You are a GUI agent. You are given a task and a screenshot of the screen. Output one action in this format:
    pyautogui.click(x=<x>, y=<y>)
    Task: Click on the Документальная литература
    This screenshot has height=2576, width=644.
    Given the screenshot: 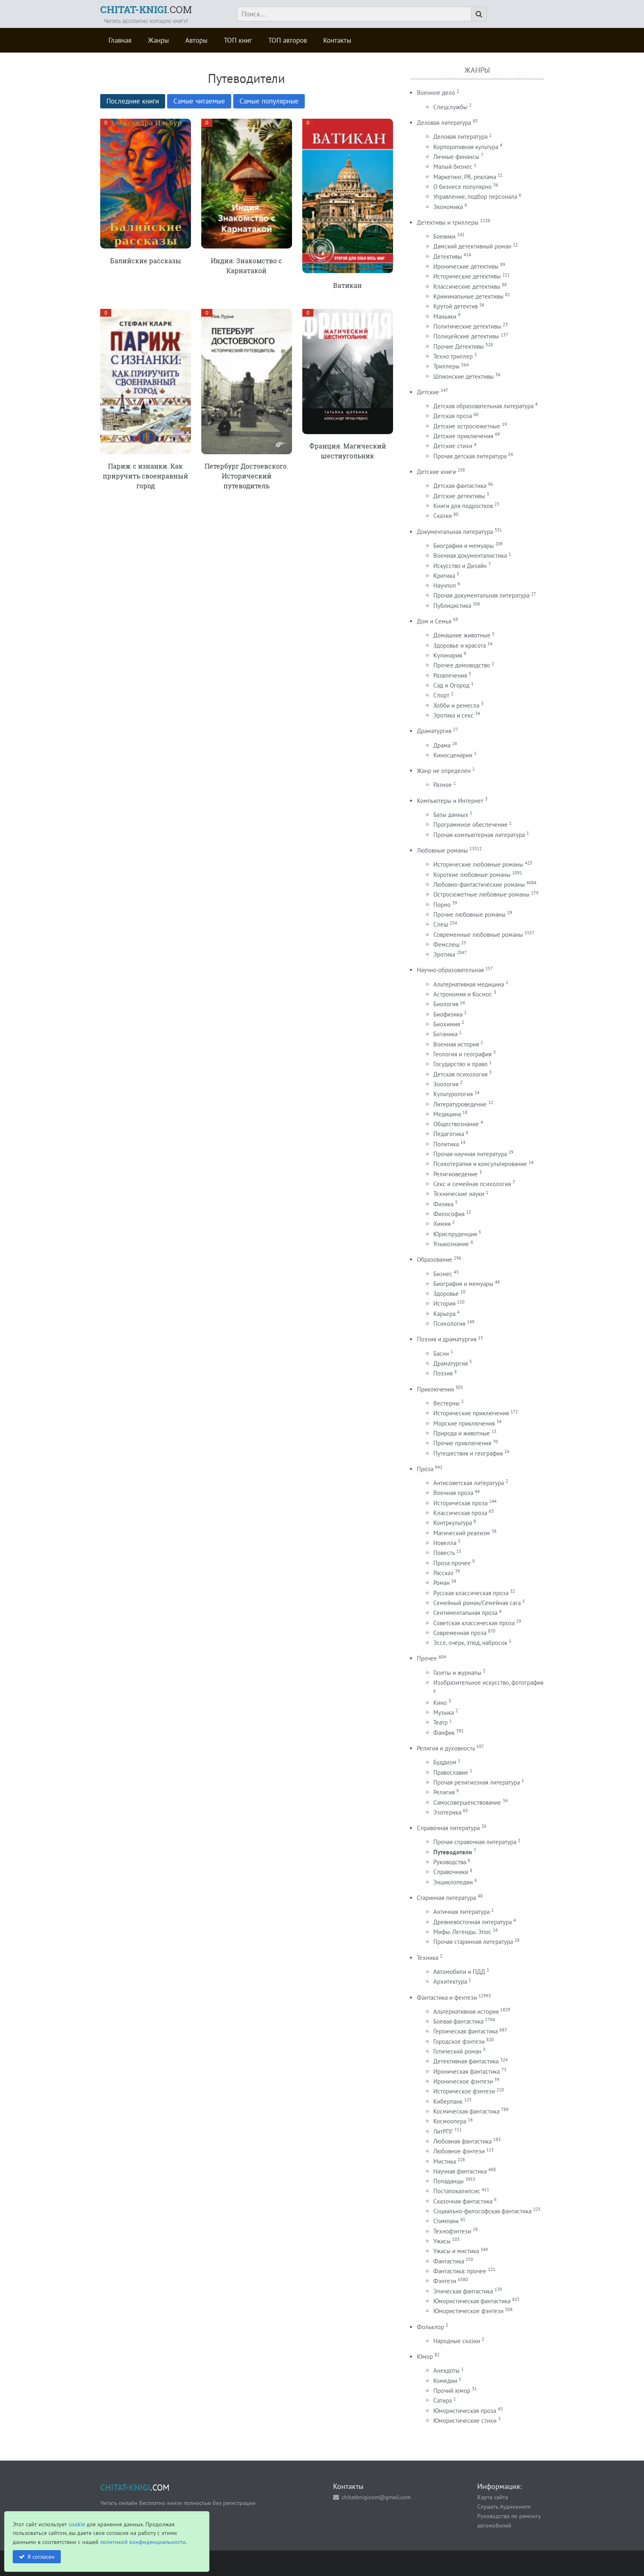 What is the action you would take?
    pyautogui.click(x=455, y=532)
    